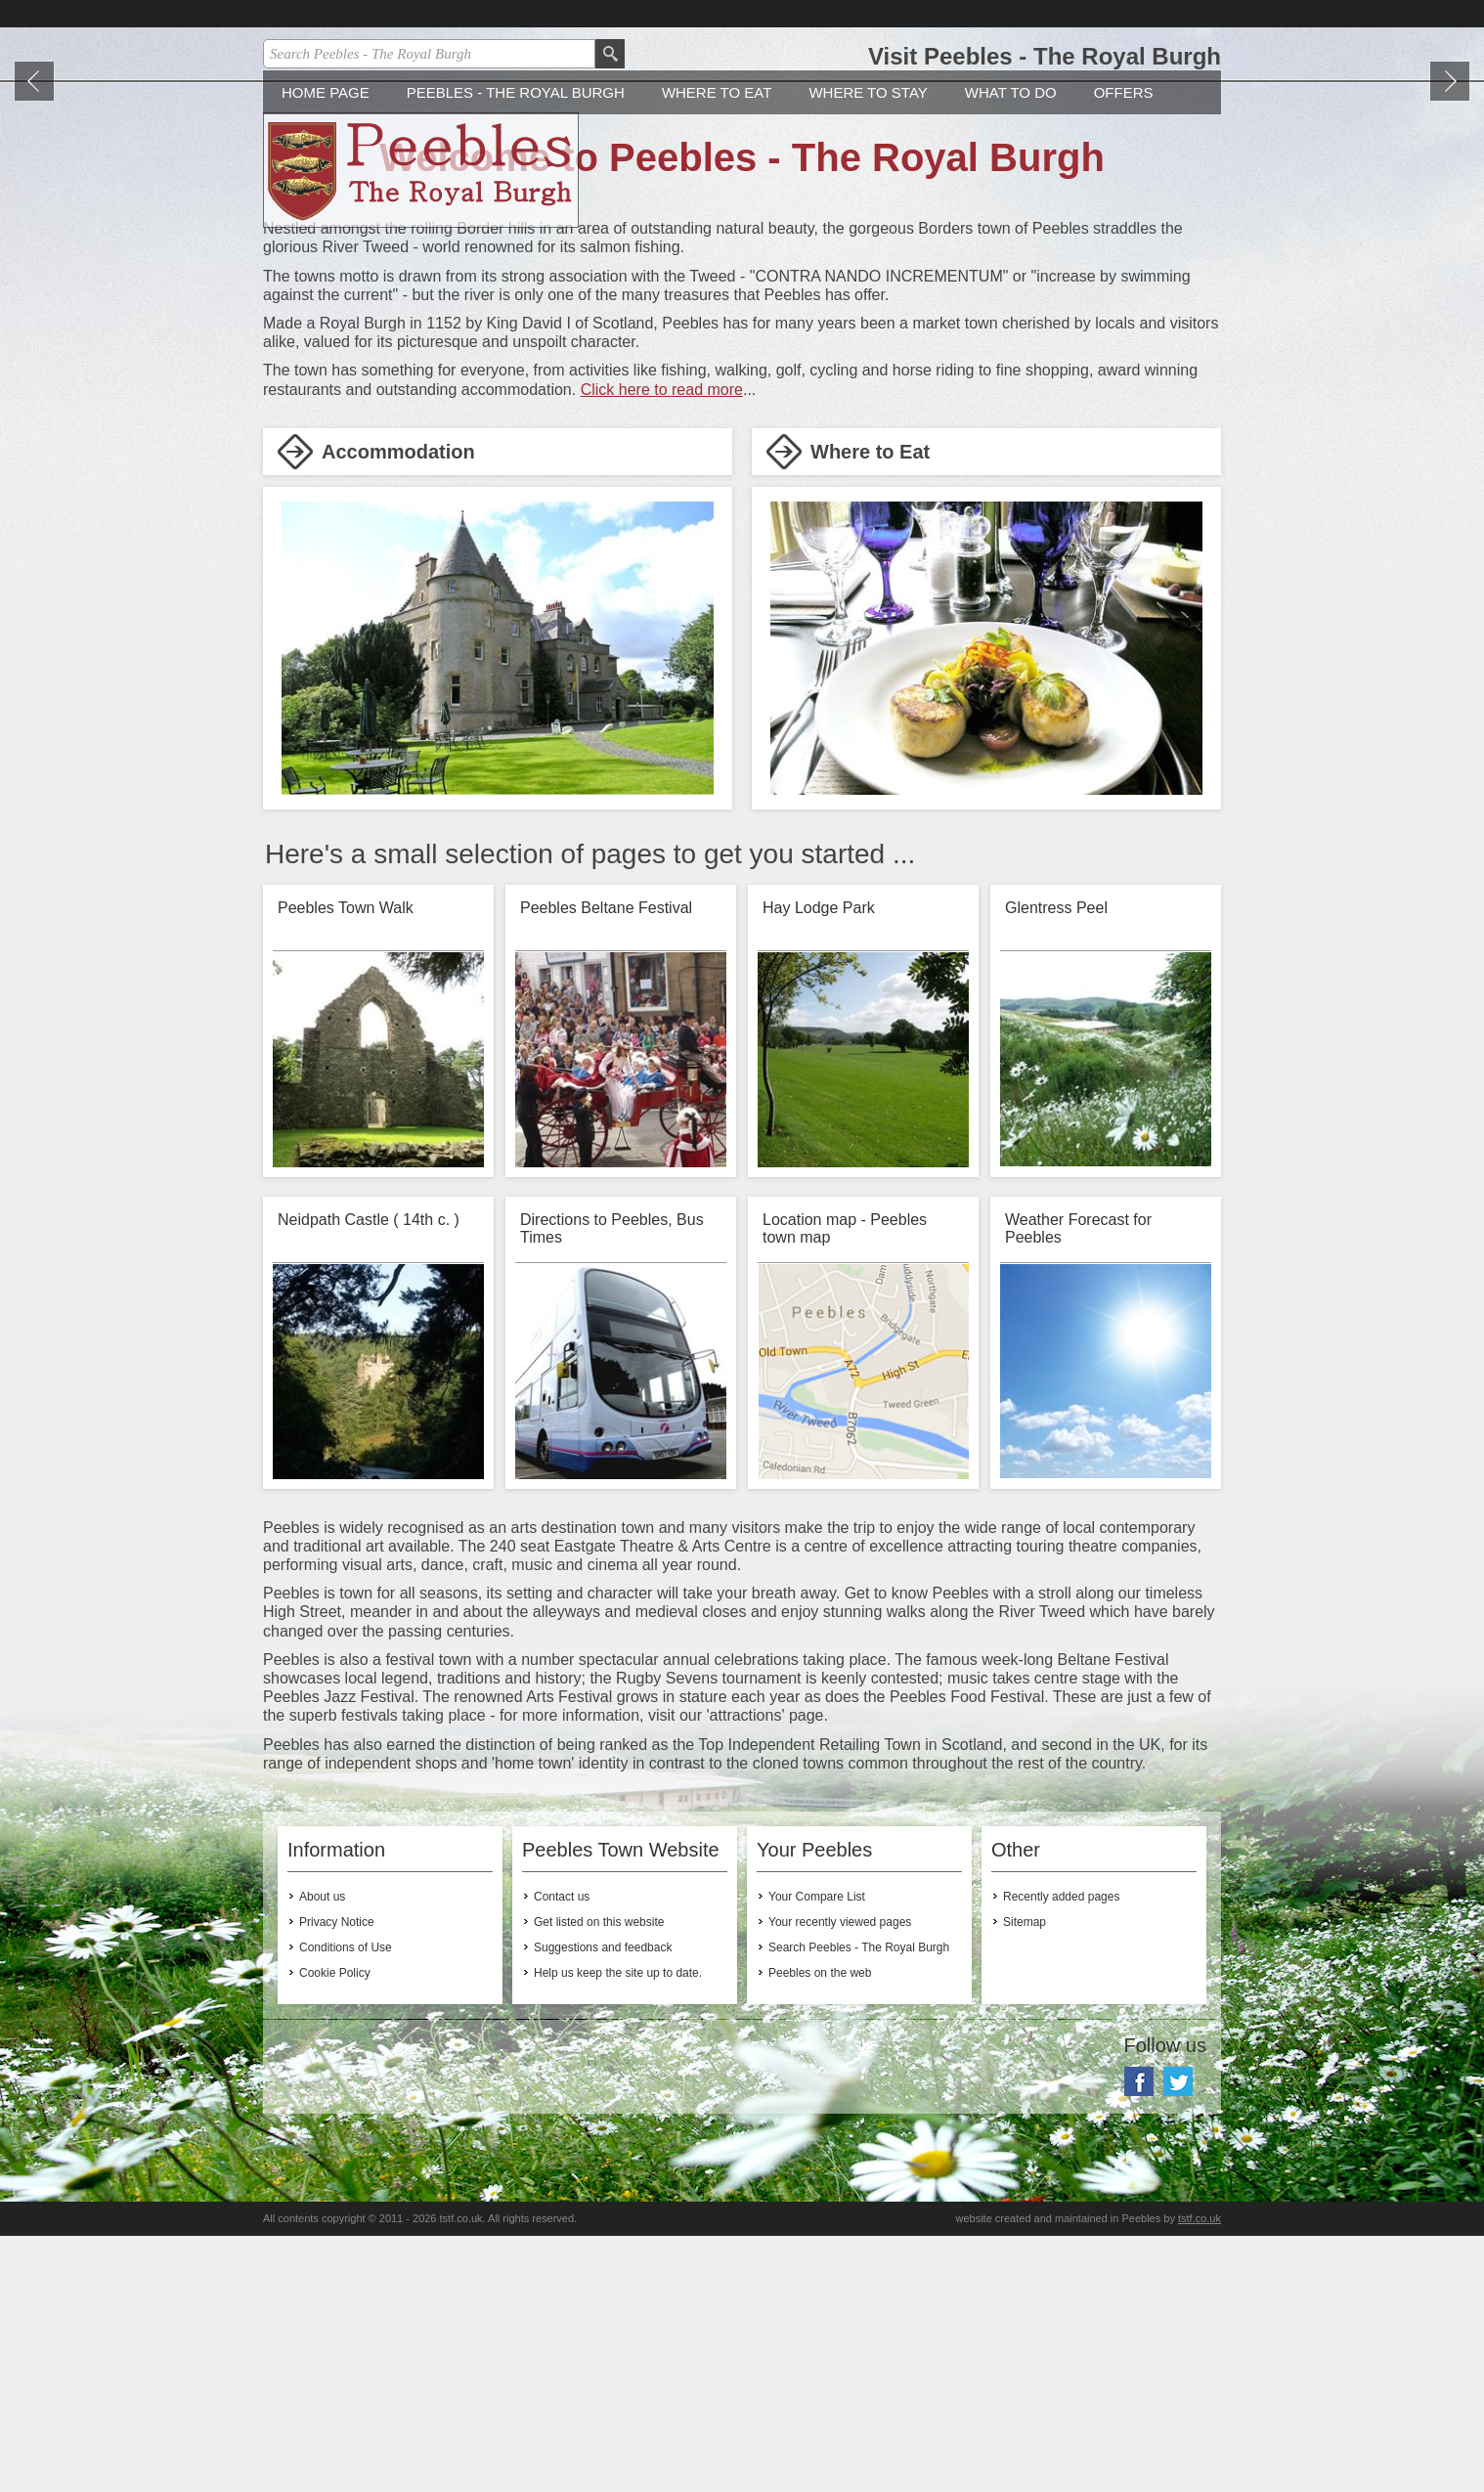 The image size is (1484, 2492). Describe the element at coordinates (346, 1164) in the screenshot. I see `Peebles Town Walk` at that location.